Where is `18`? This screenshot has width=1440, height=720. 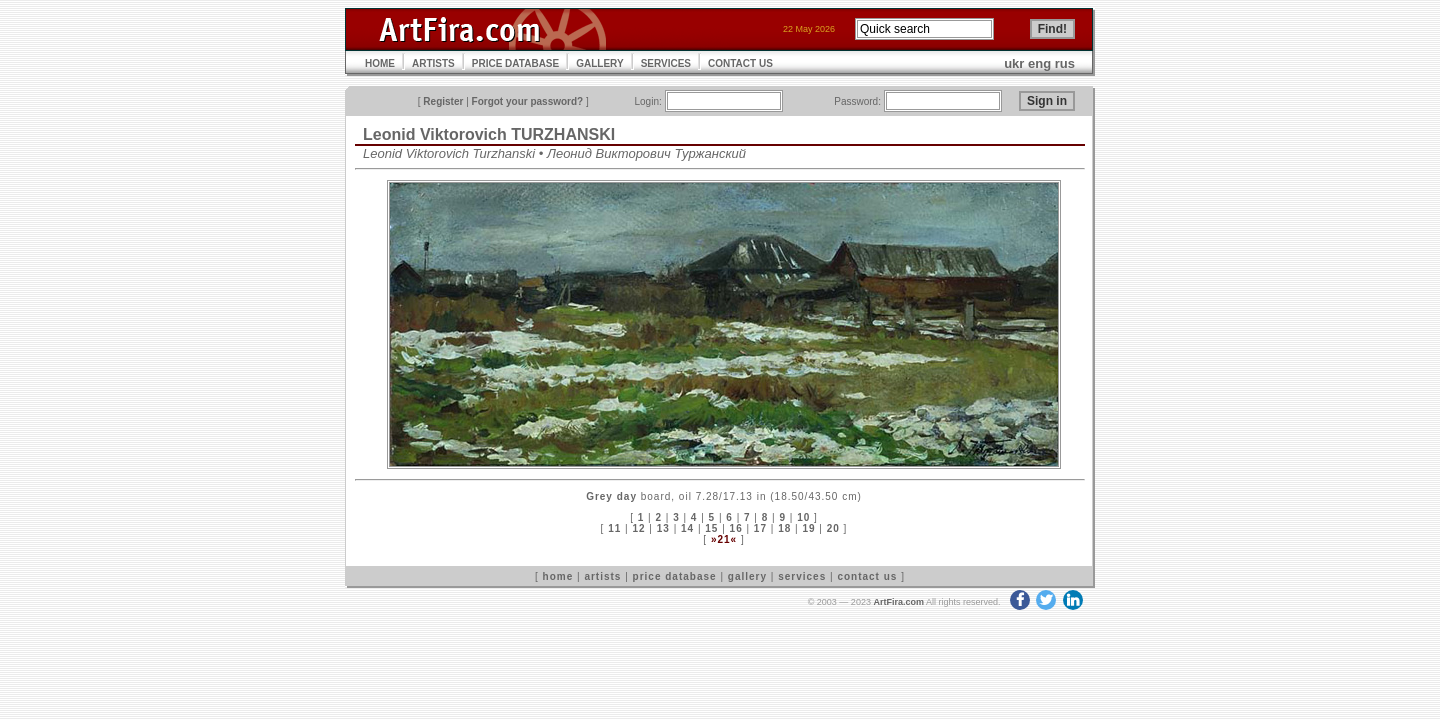
18 is located at coordinates (784, 528).